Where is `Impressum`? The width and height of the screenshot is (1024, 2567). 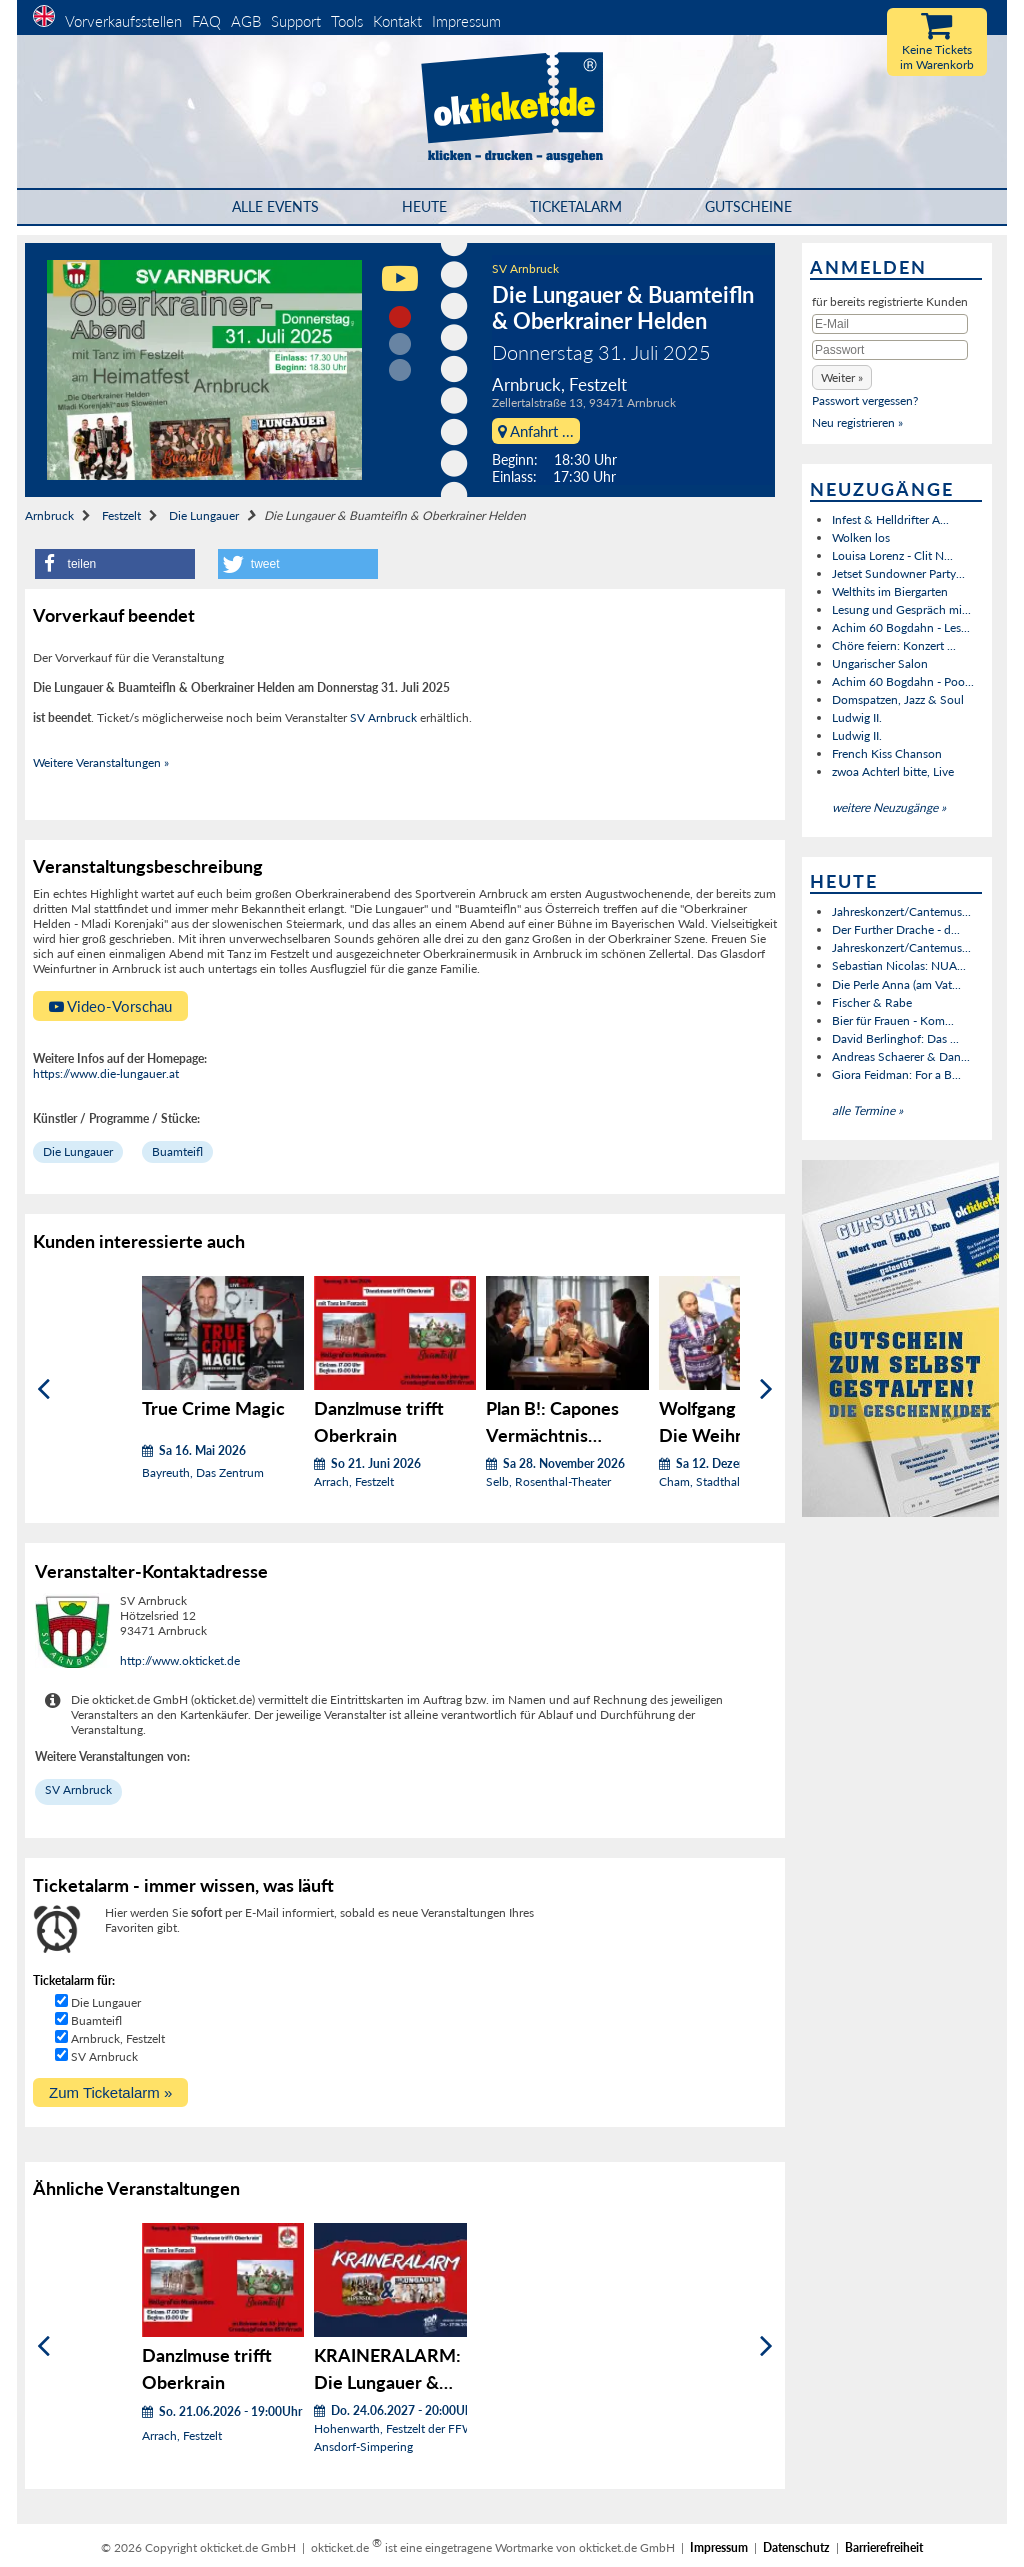 Impressum is located at coordinates (466, 21).